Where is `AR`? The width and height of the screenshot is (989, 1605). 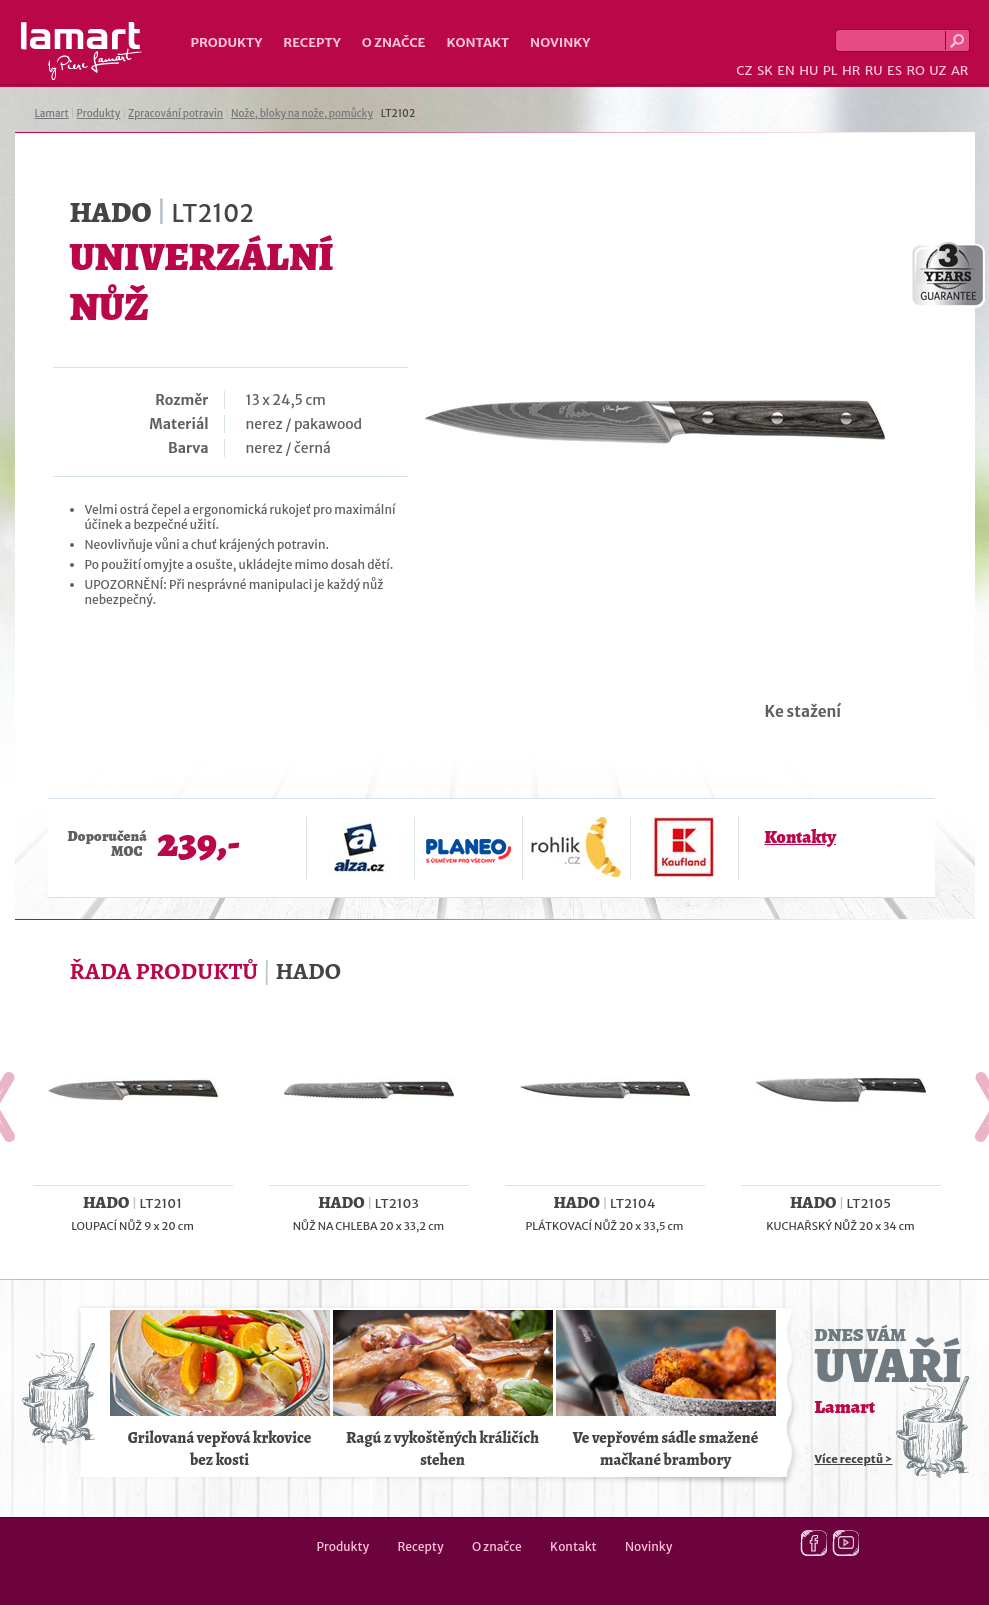
AR is located at coordinates (960, 70).